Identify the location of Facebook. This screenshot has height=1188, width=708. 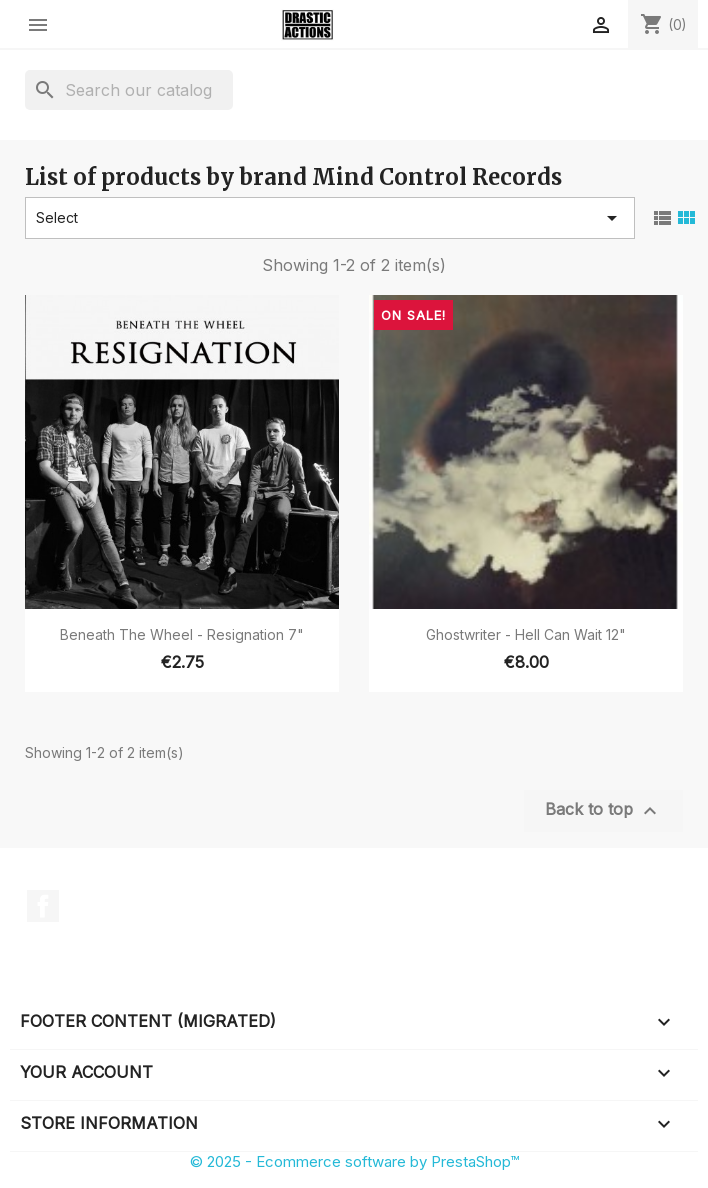
(43, 906).